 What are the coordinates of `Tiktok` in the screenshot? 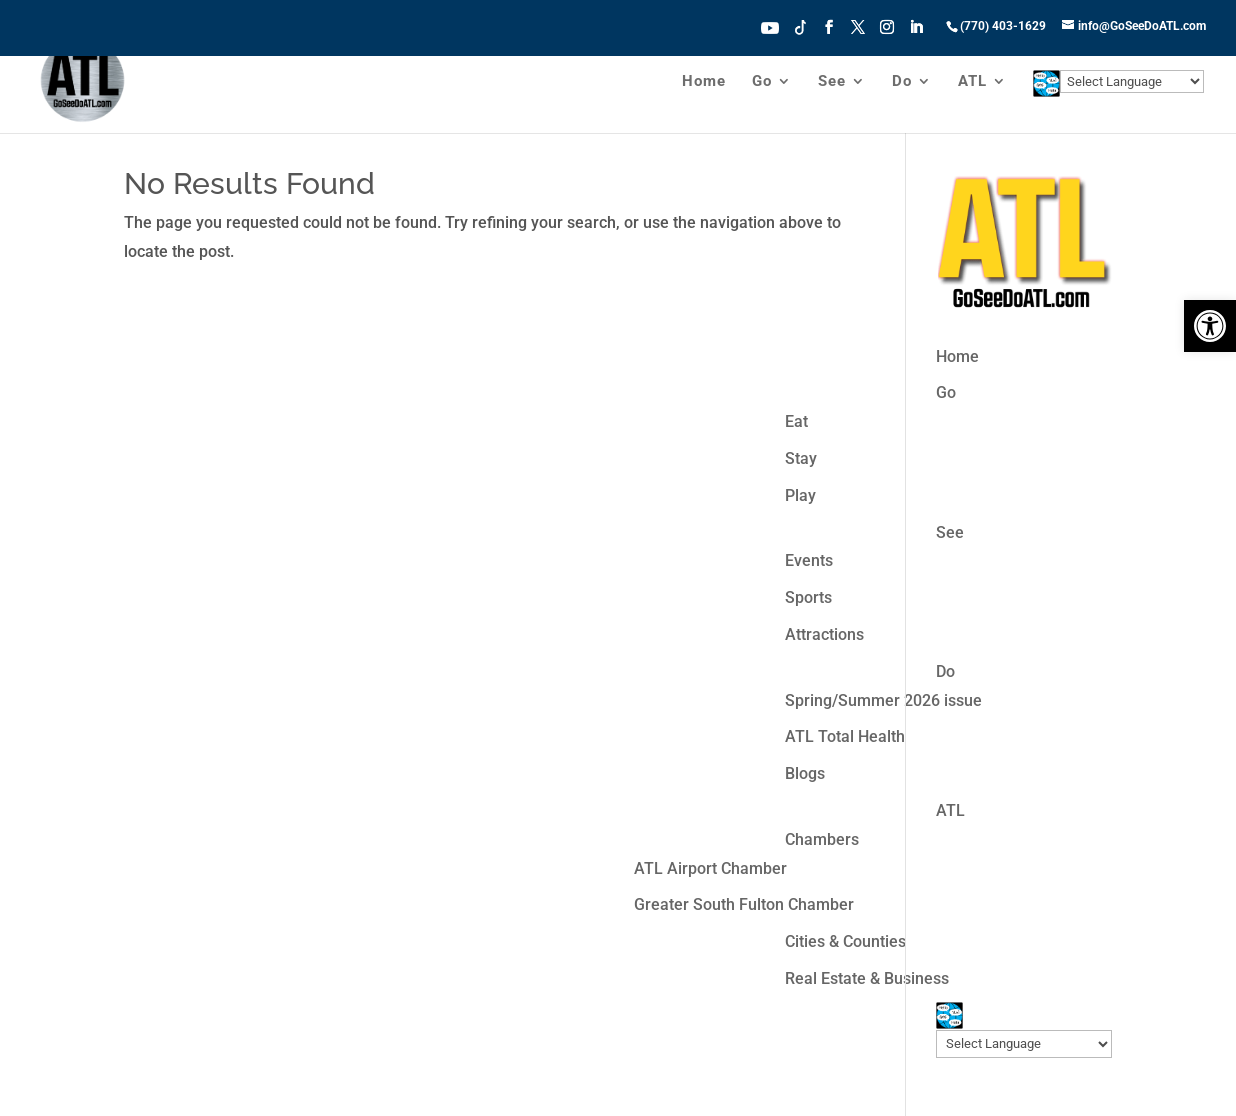 It's located at (801, 26).